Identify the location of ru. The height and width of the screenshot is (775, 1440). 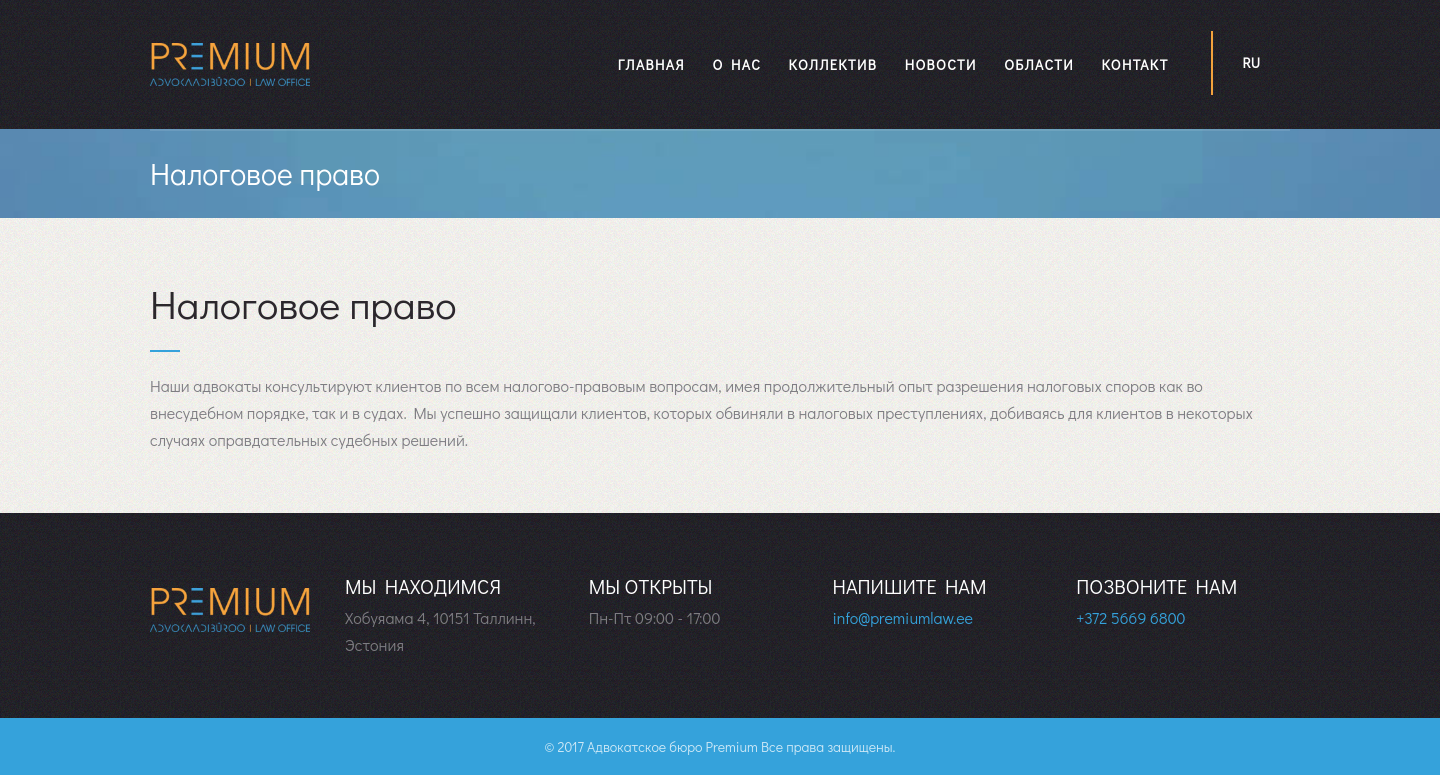
(1251, 62).